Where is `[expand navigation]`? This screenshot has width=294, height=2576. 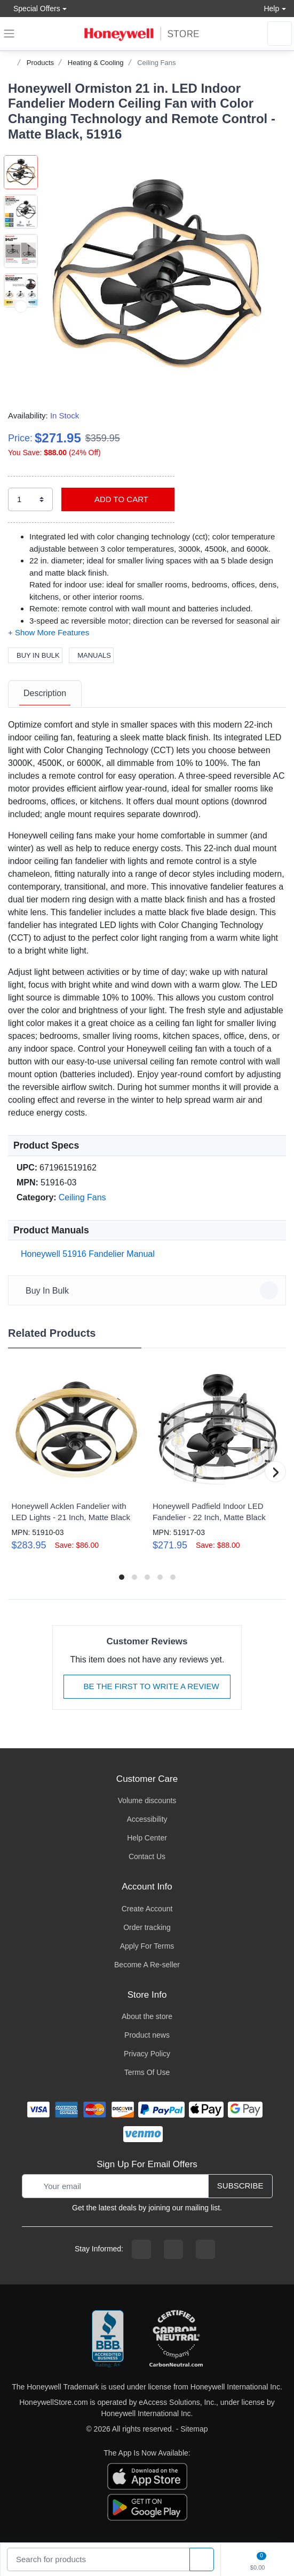
[expand navigation] is located at coordinates (9, 34).